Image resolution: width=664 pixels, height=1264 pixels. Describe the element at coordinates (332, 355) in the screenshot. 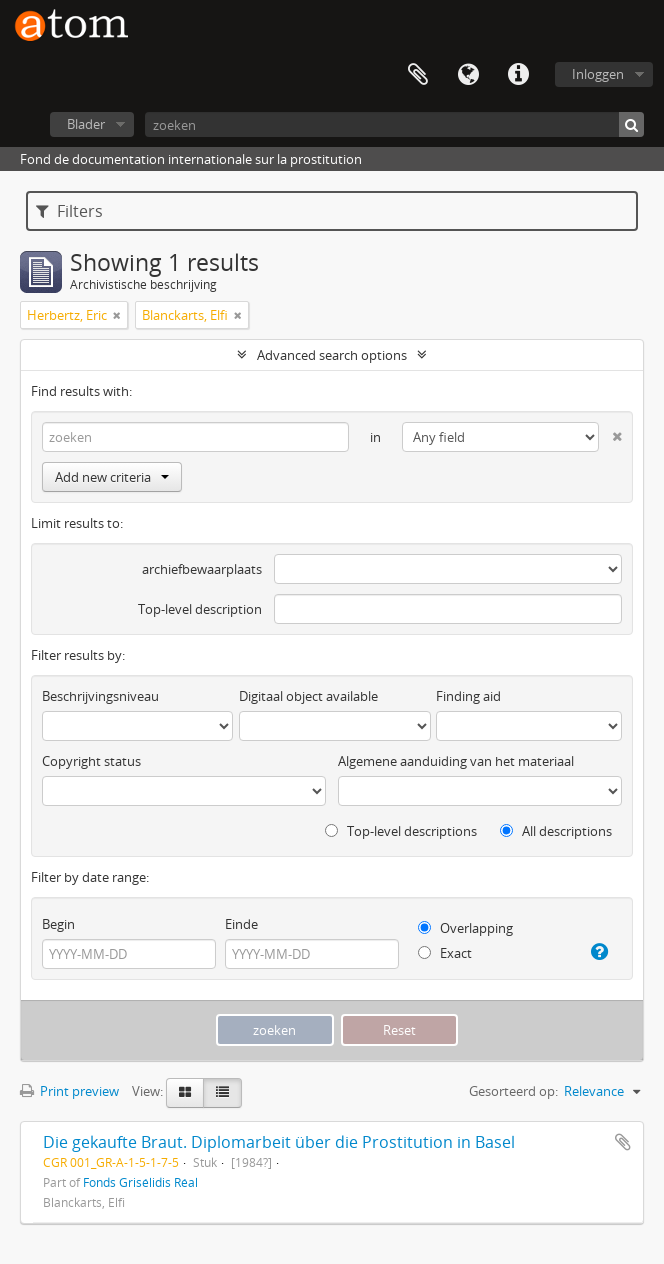

I see `Advanced search options` at that location.